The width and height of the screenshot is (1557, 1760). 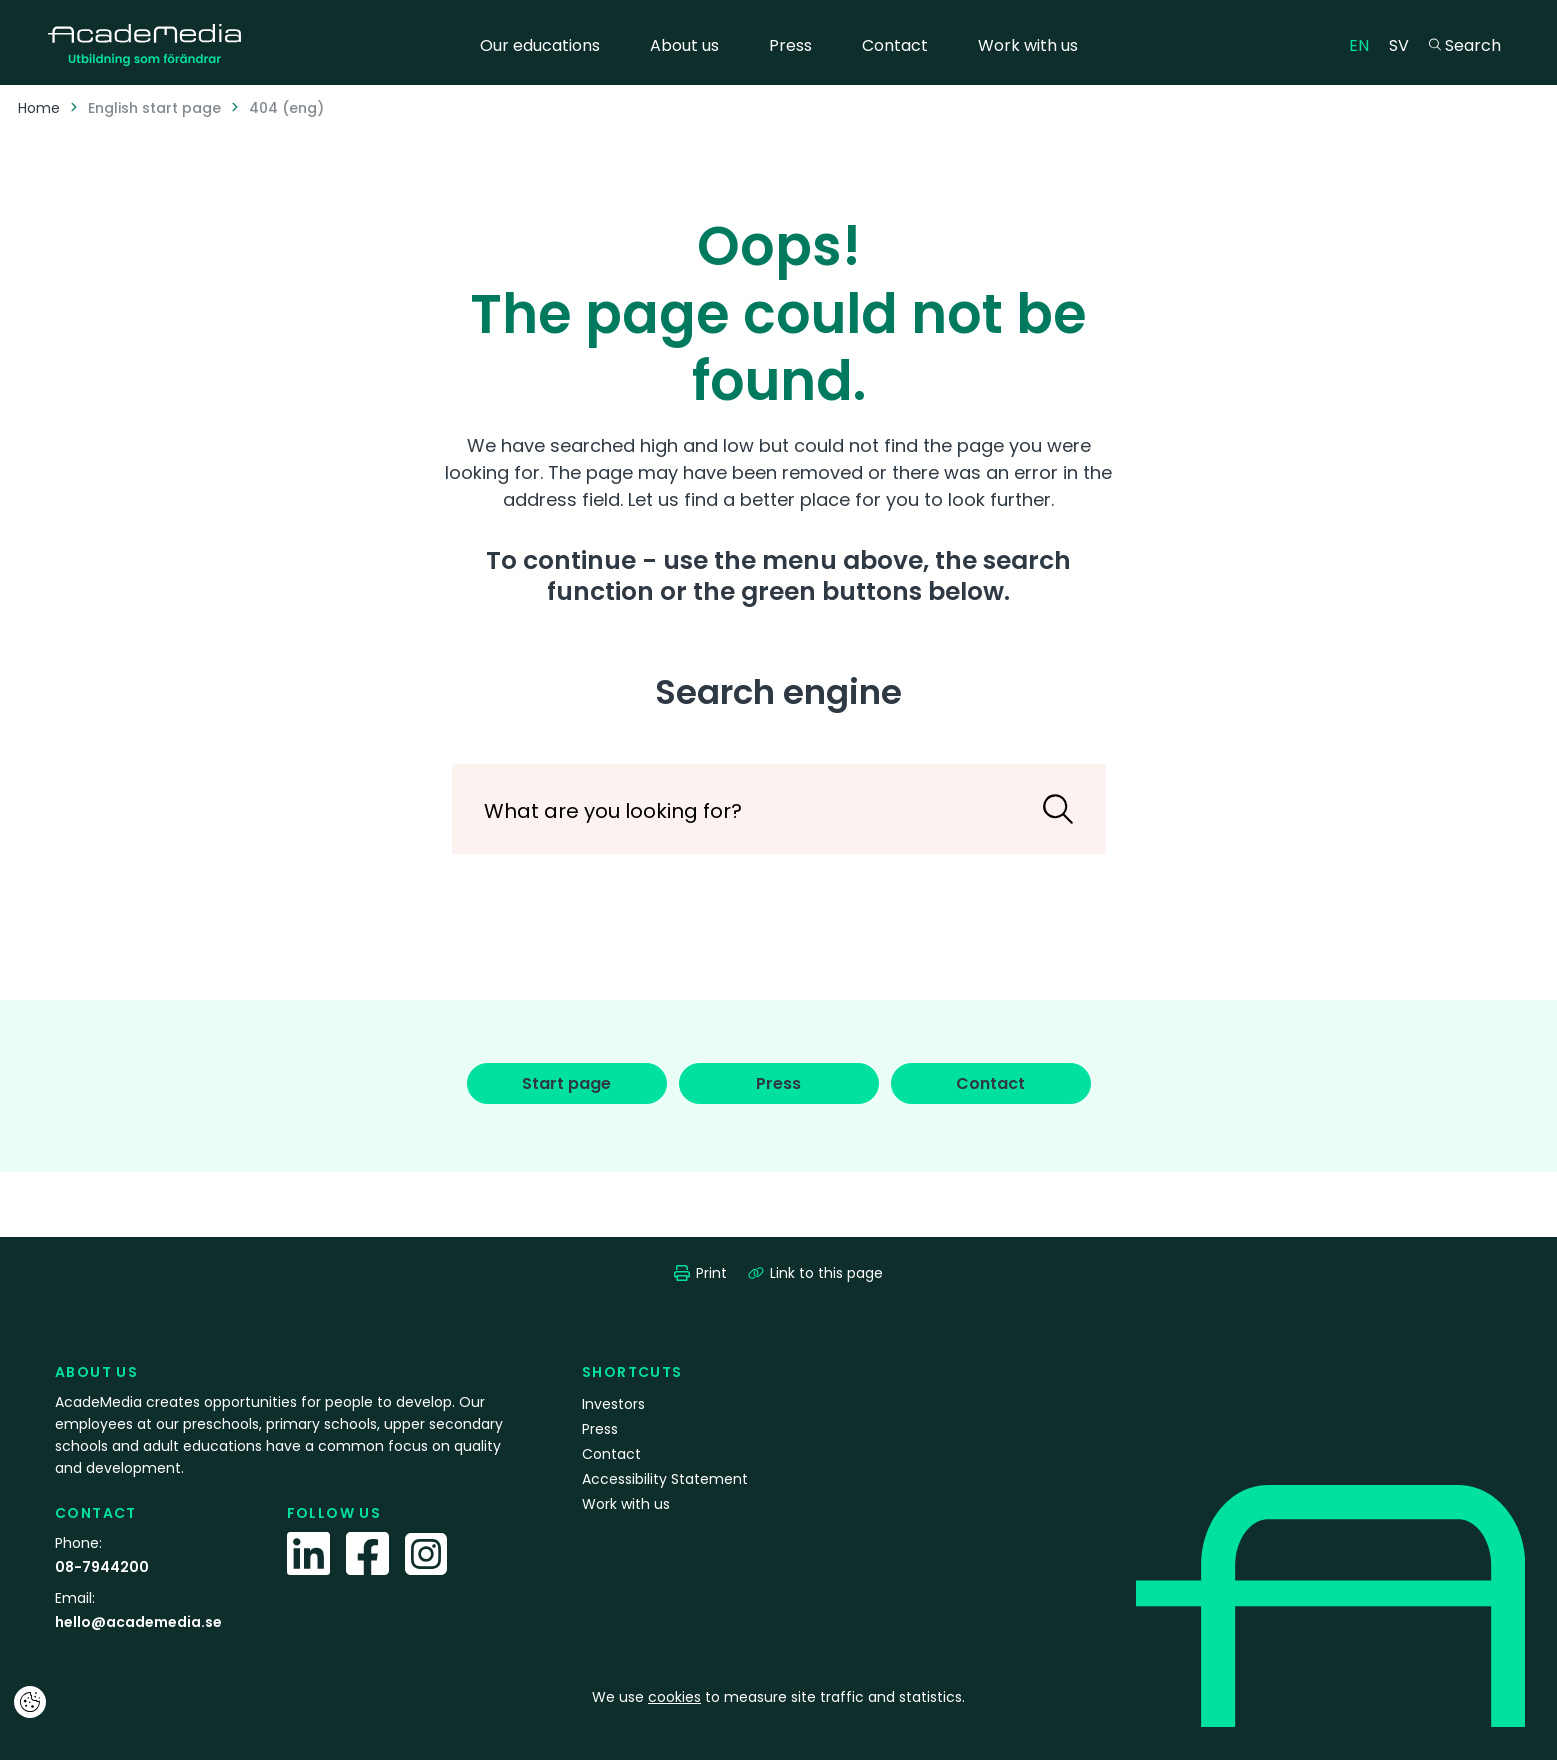 I want to click on hello@academedia.se, so click(x=138, y=1622).